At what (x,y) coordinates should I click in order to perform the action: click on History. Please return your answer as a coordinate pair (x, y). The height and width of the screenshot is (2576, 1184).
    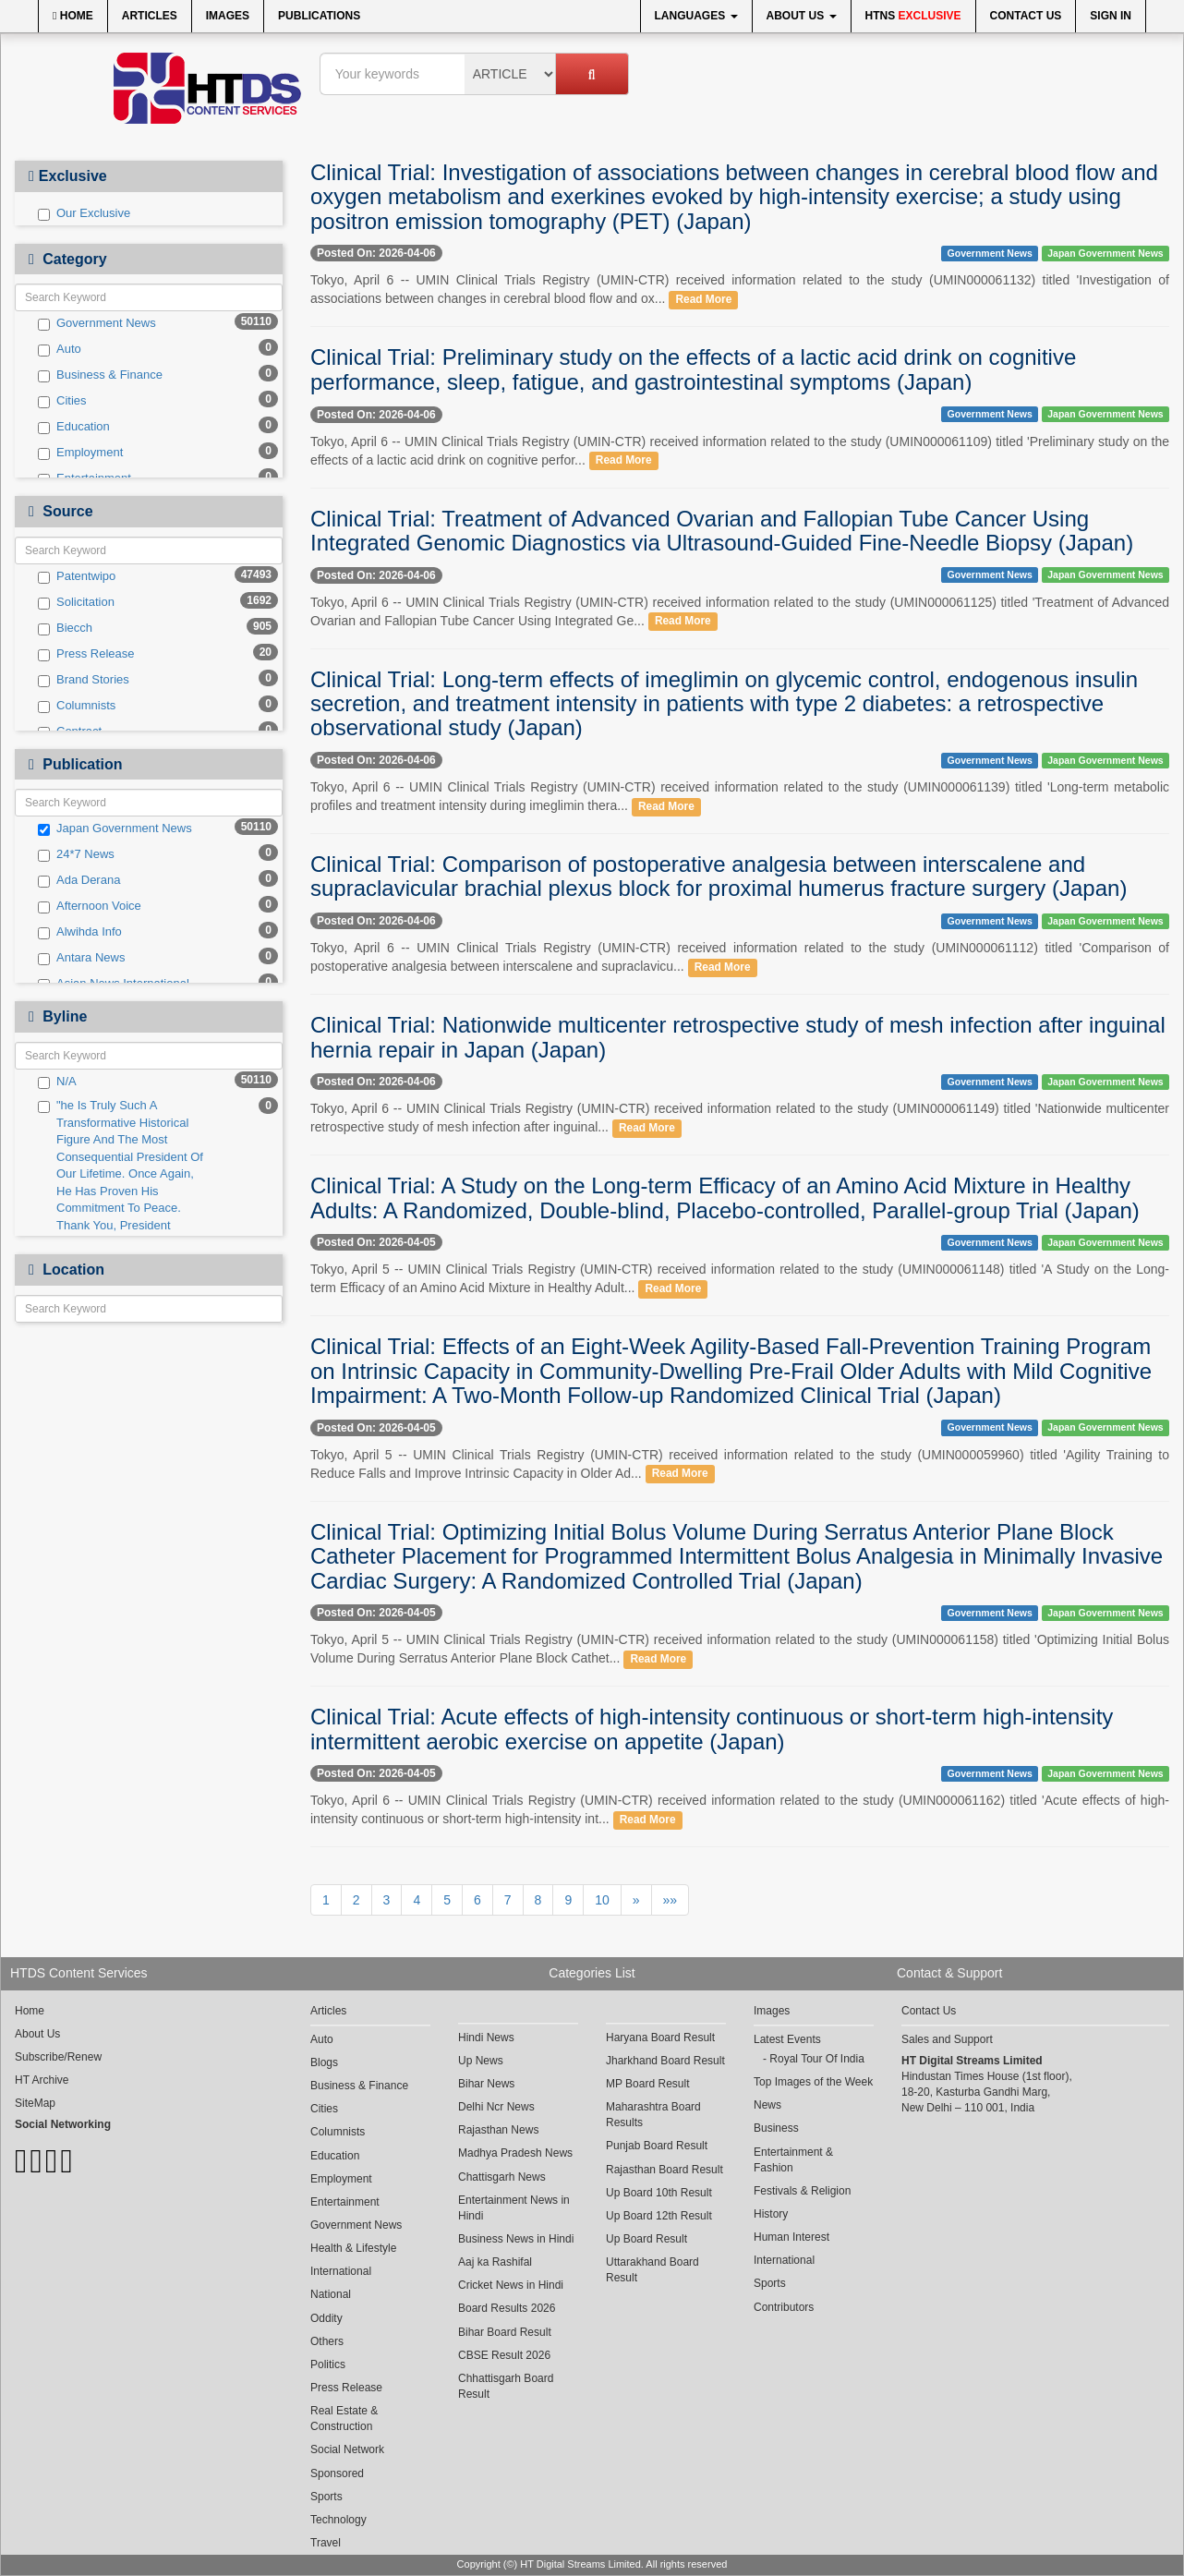
    Looking at the image, I should click on (771, 2213).